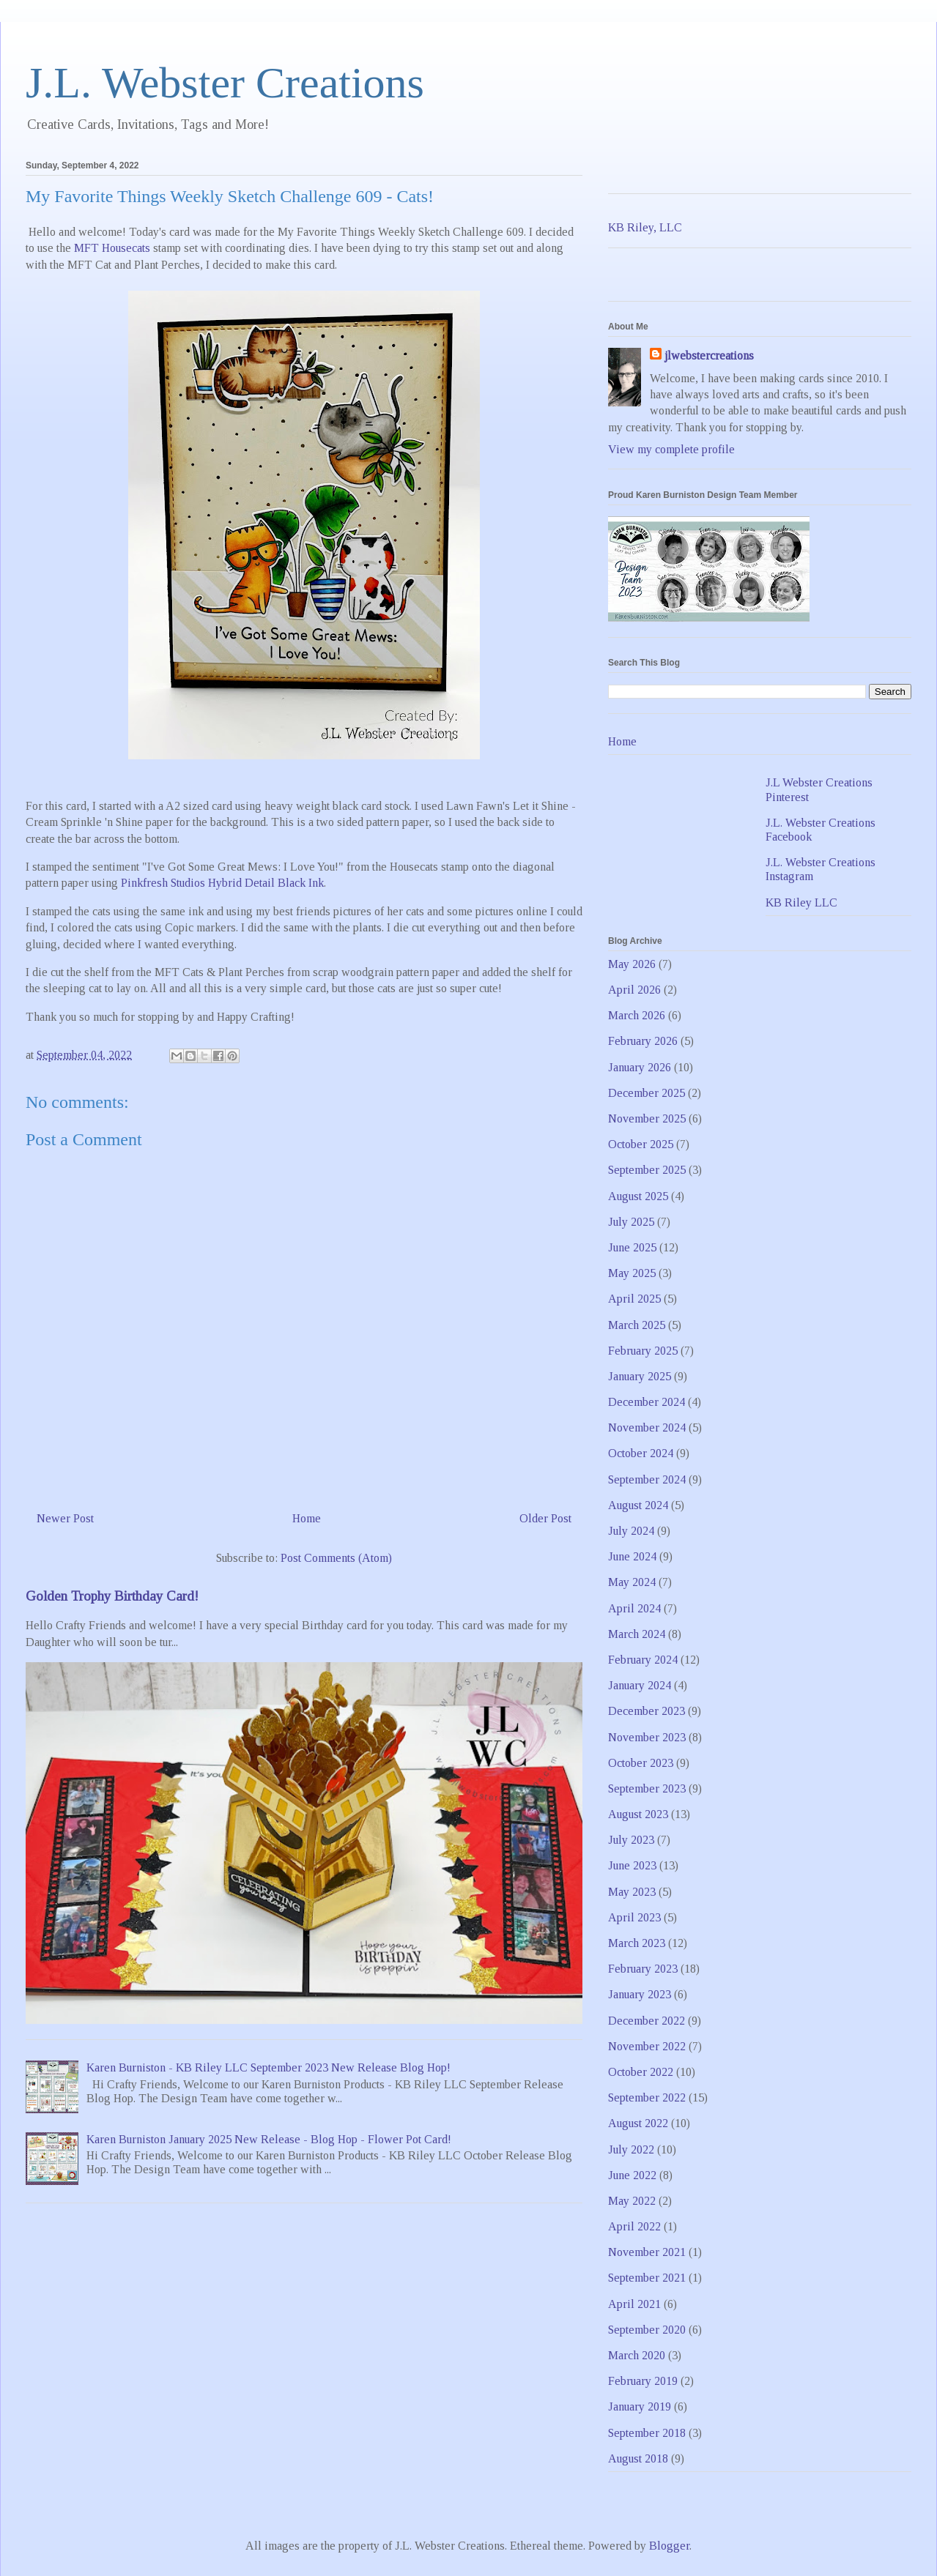 Image resolution: width=937 pixels, height=2576 pixels. I want to click on November 2025, so click(647, 1118).